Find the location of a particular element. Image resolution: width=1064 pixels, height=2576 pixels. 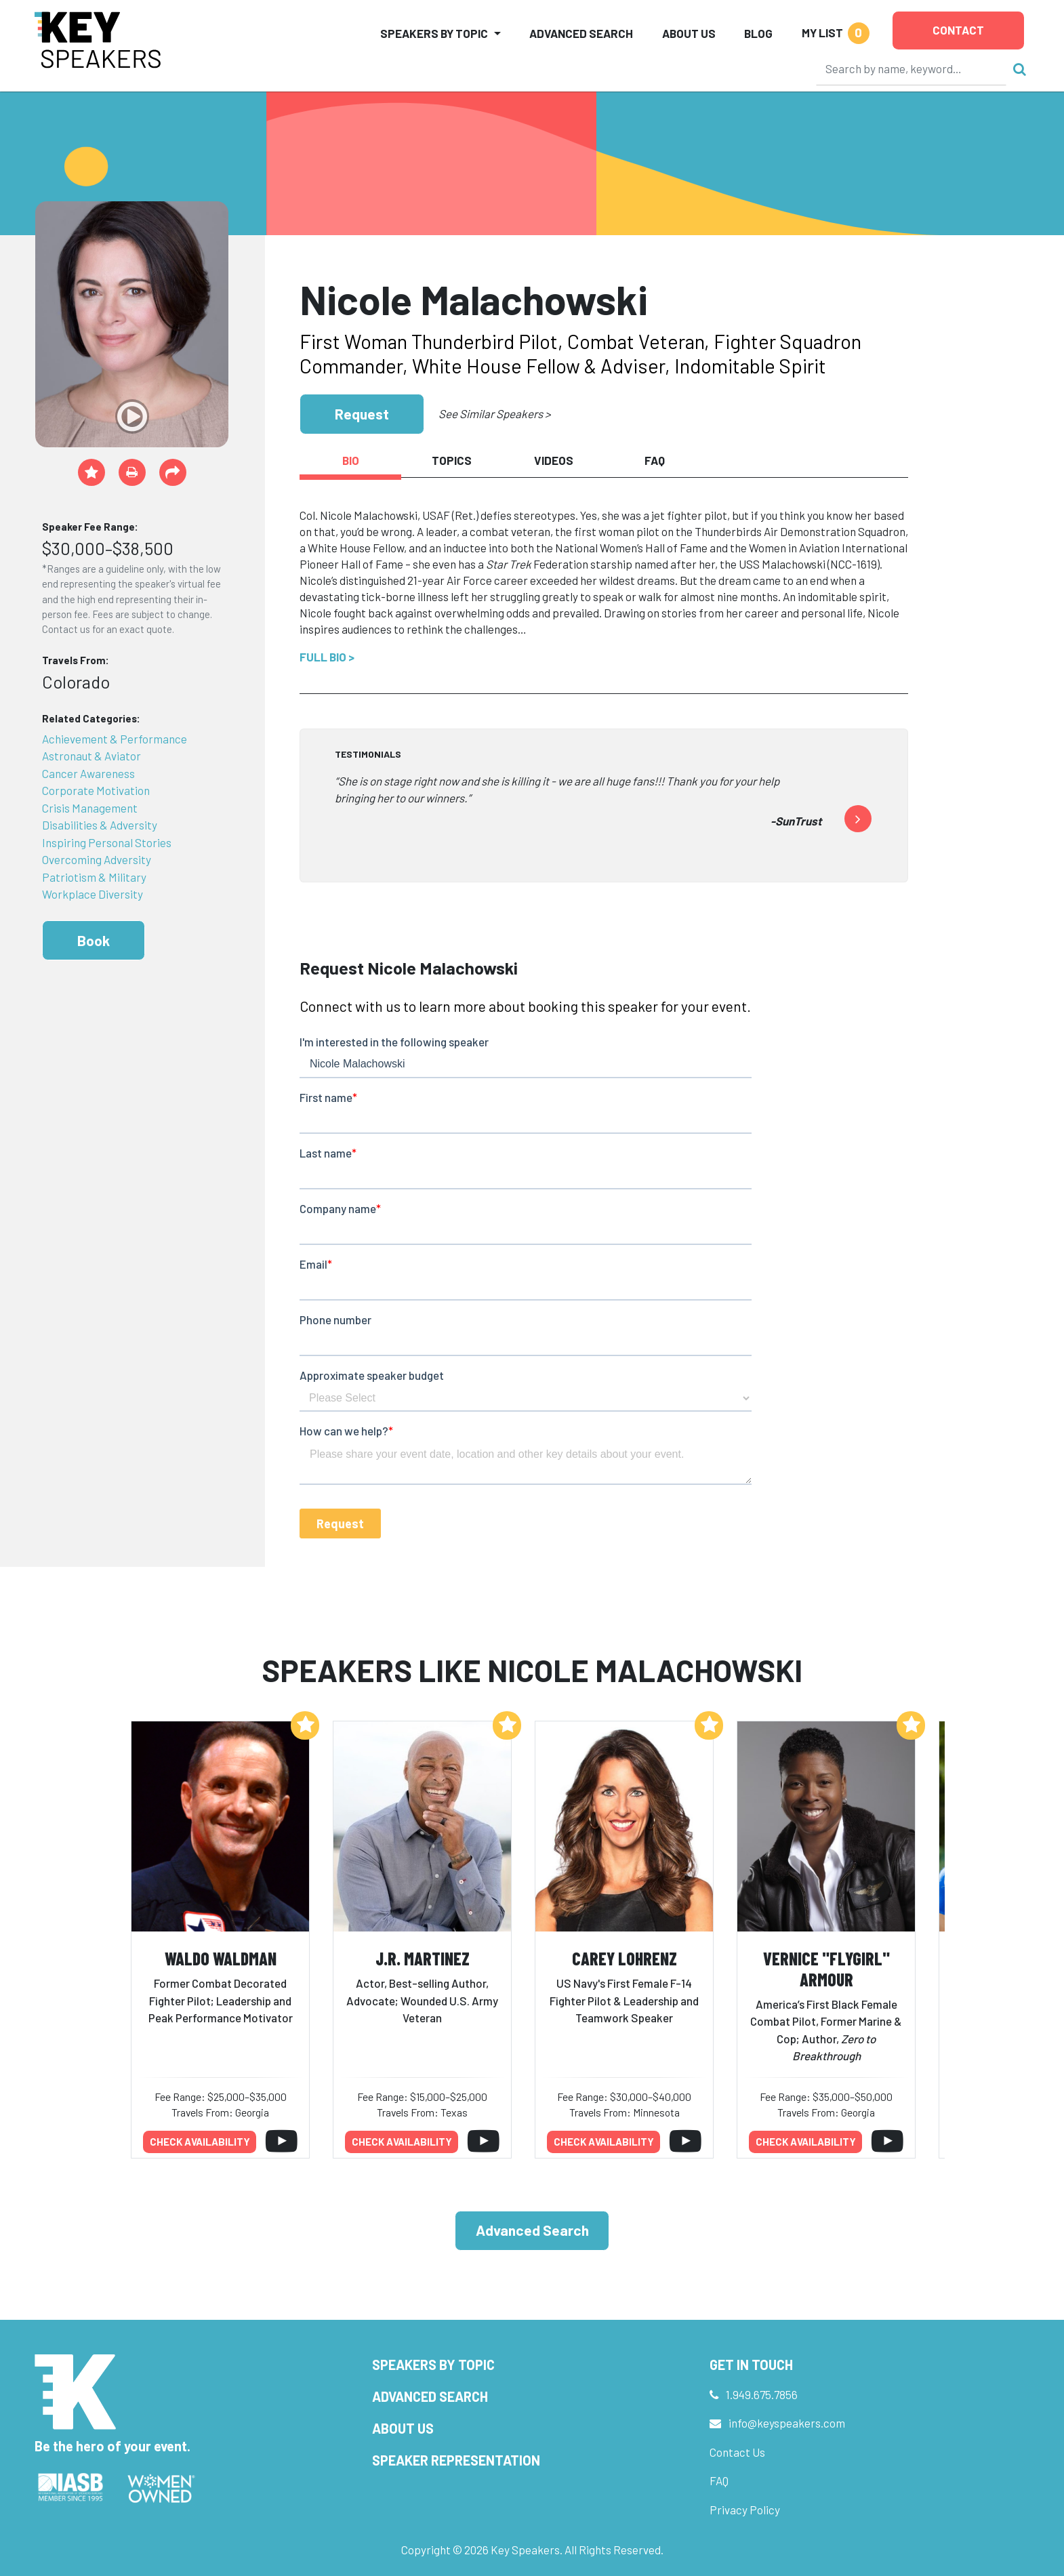

Videos [tab] is located at coordinates (553, 460).